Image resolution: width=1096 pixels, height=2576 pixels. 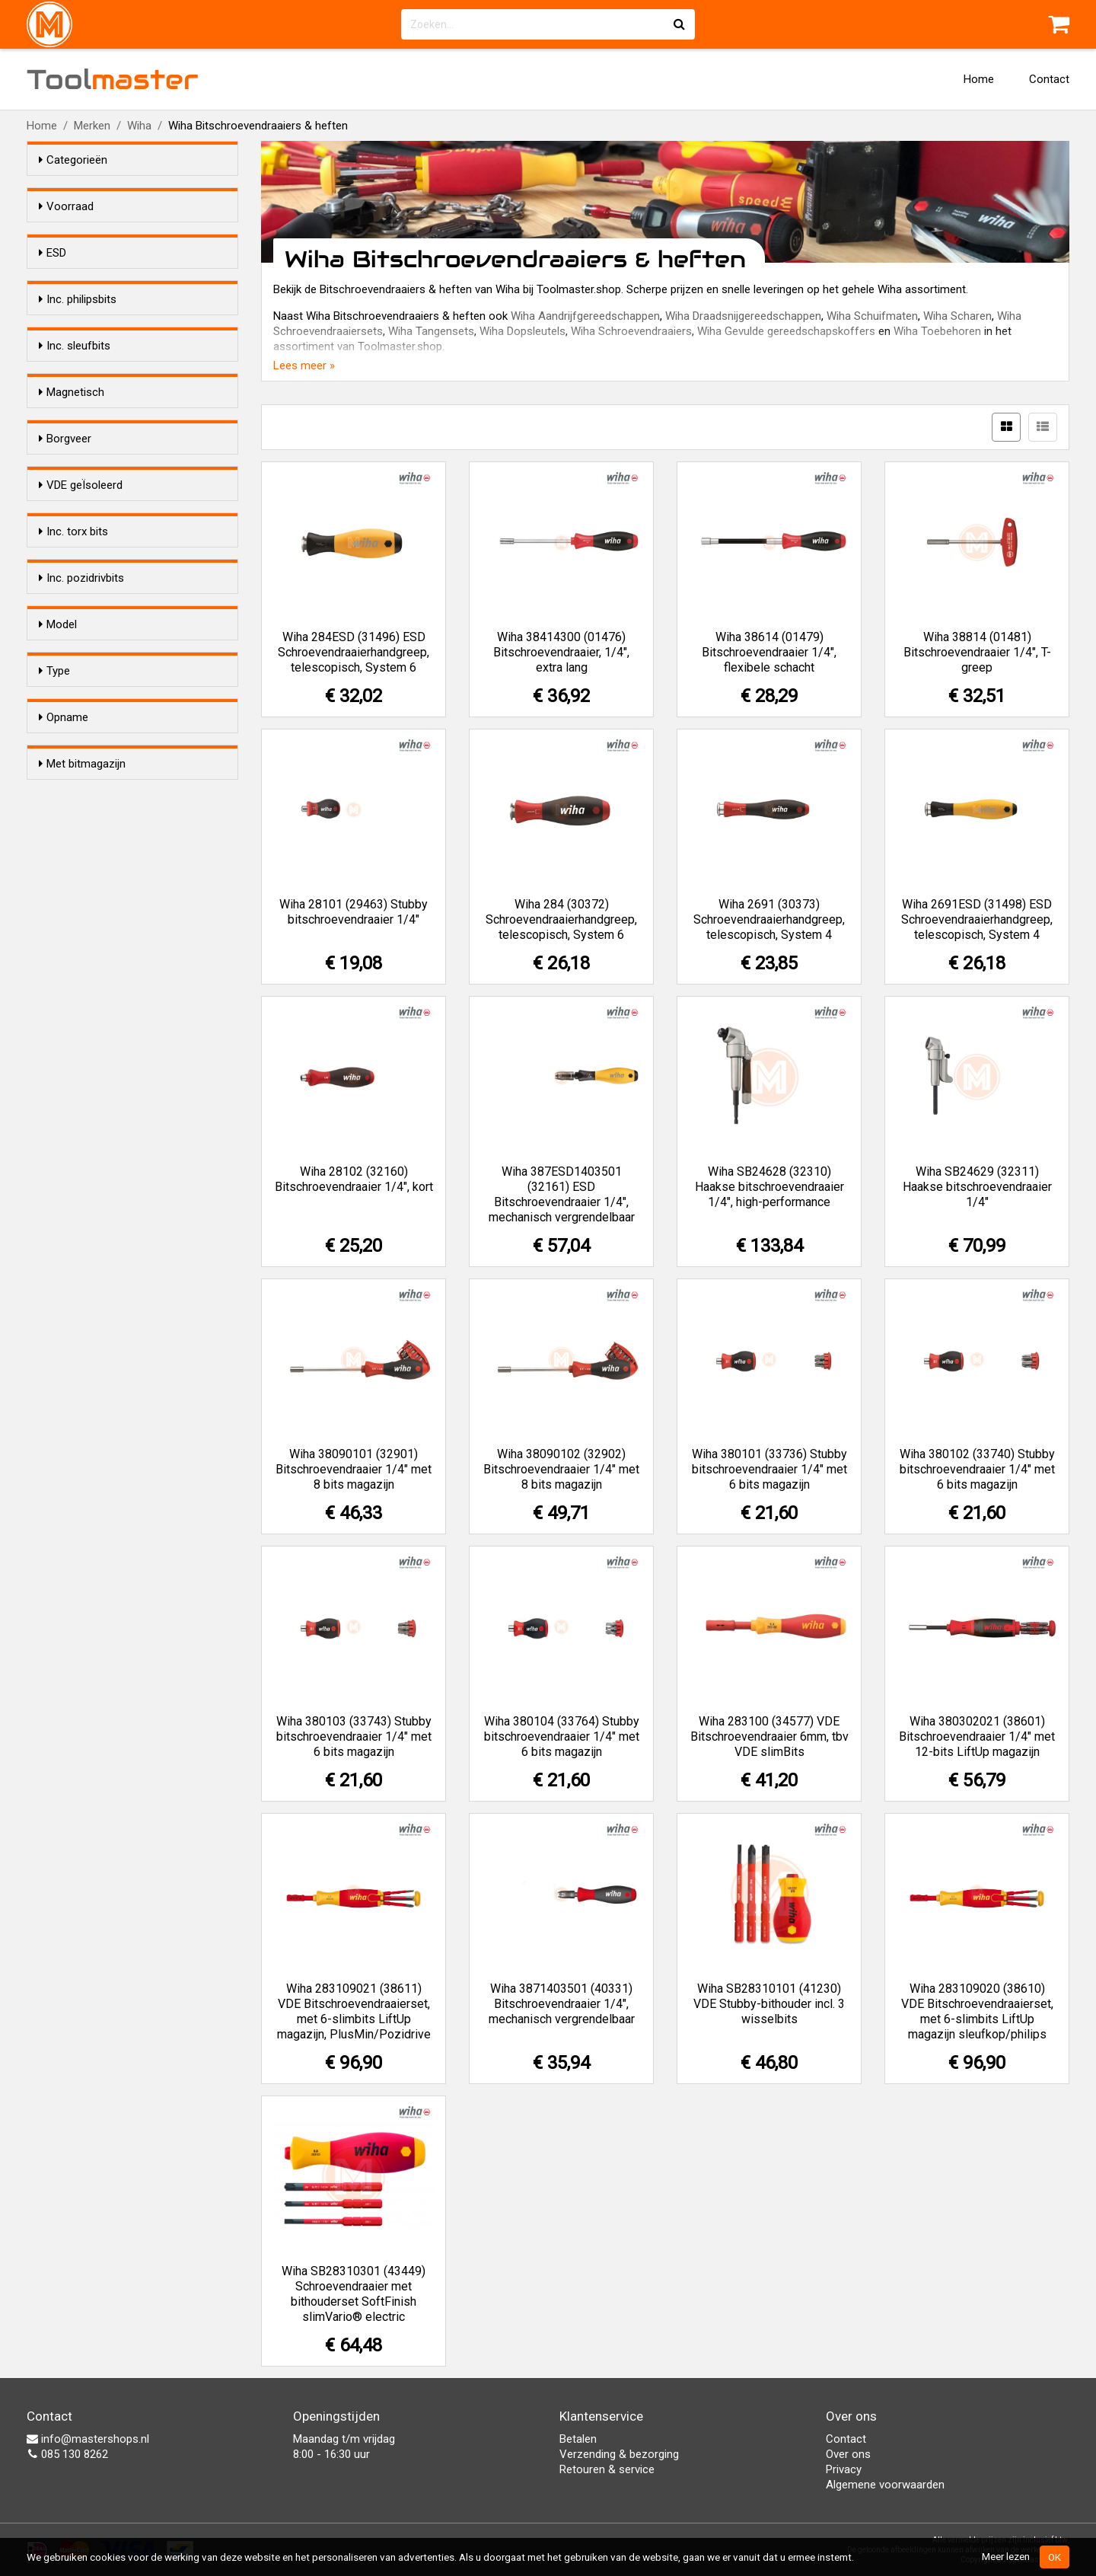 What do you see at coordinates (979, 79) in the screenshot?
I see `Home` at bounding box center [979, 79].